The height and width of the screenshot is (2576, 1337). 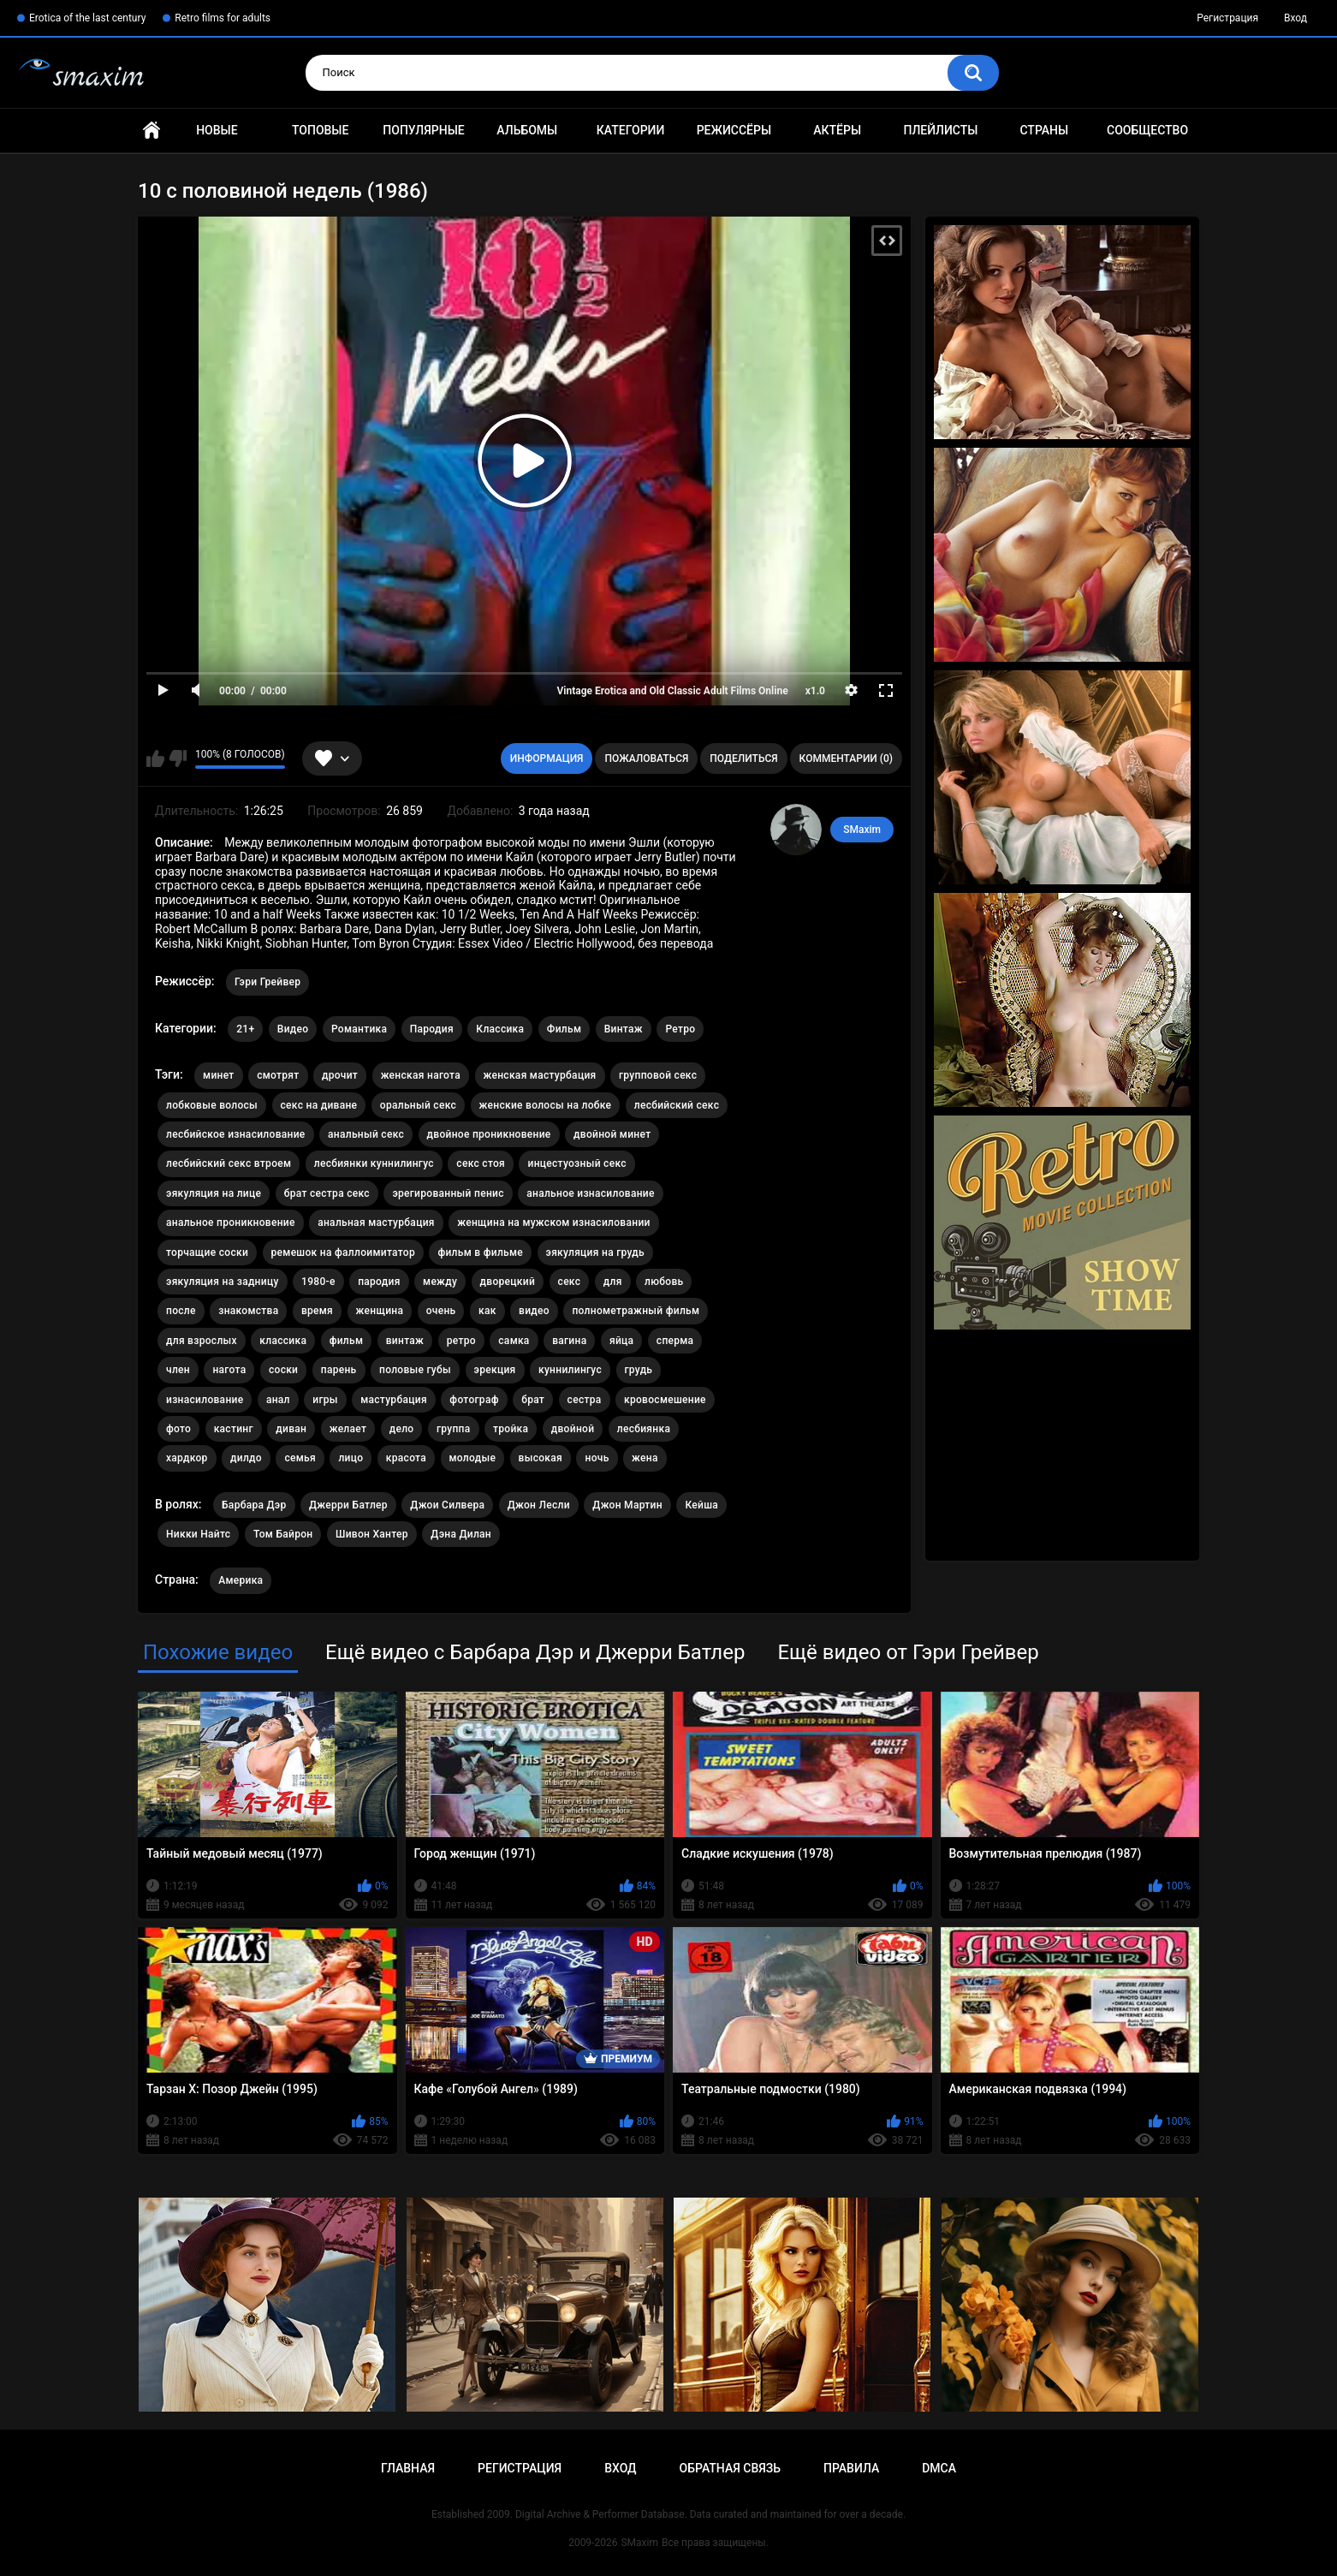 I want to click on самка, so click(x=513, y=1341).